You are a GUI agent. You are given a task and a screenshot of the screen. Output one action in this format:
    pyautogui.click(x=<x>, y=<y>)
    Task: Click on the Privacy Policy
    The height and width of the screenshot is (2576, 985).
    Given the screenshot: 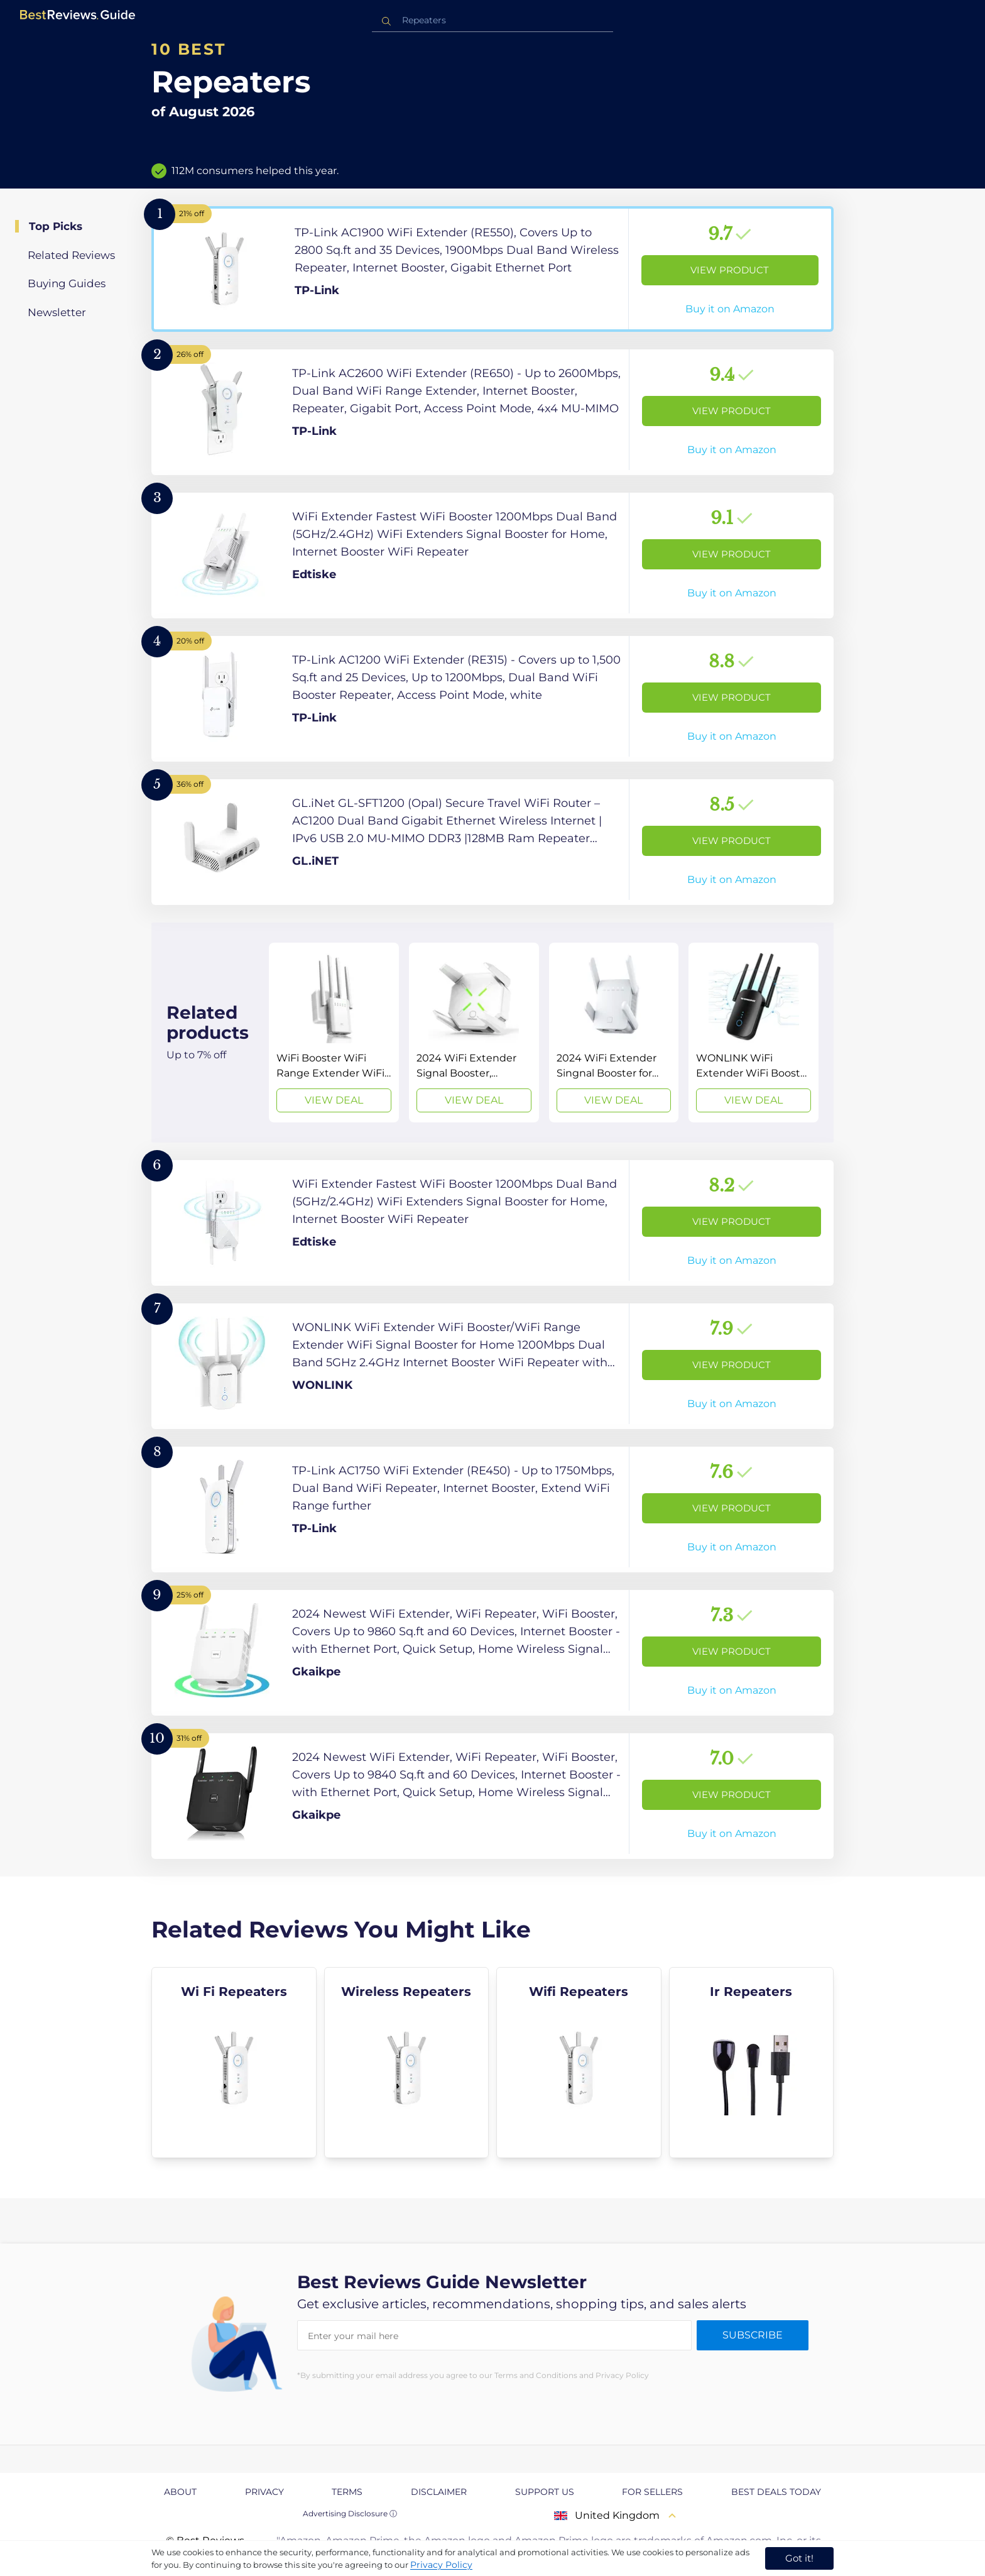 What is the action you would take?
    pyautogui.click(x=441, y=2564)
    